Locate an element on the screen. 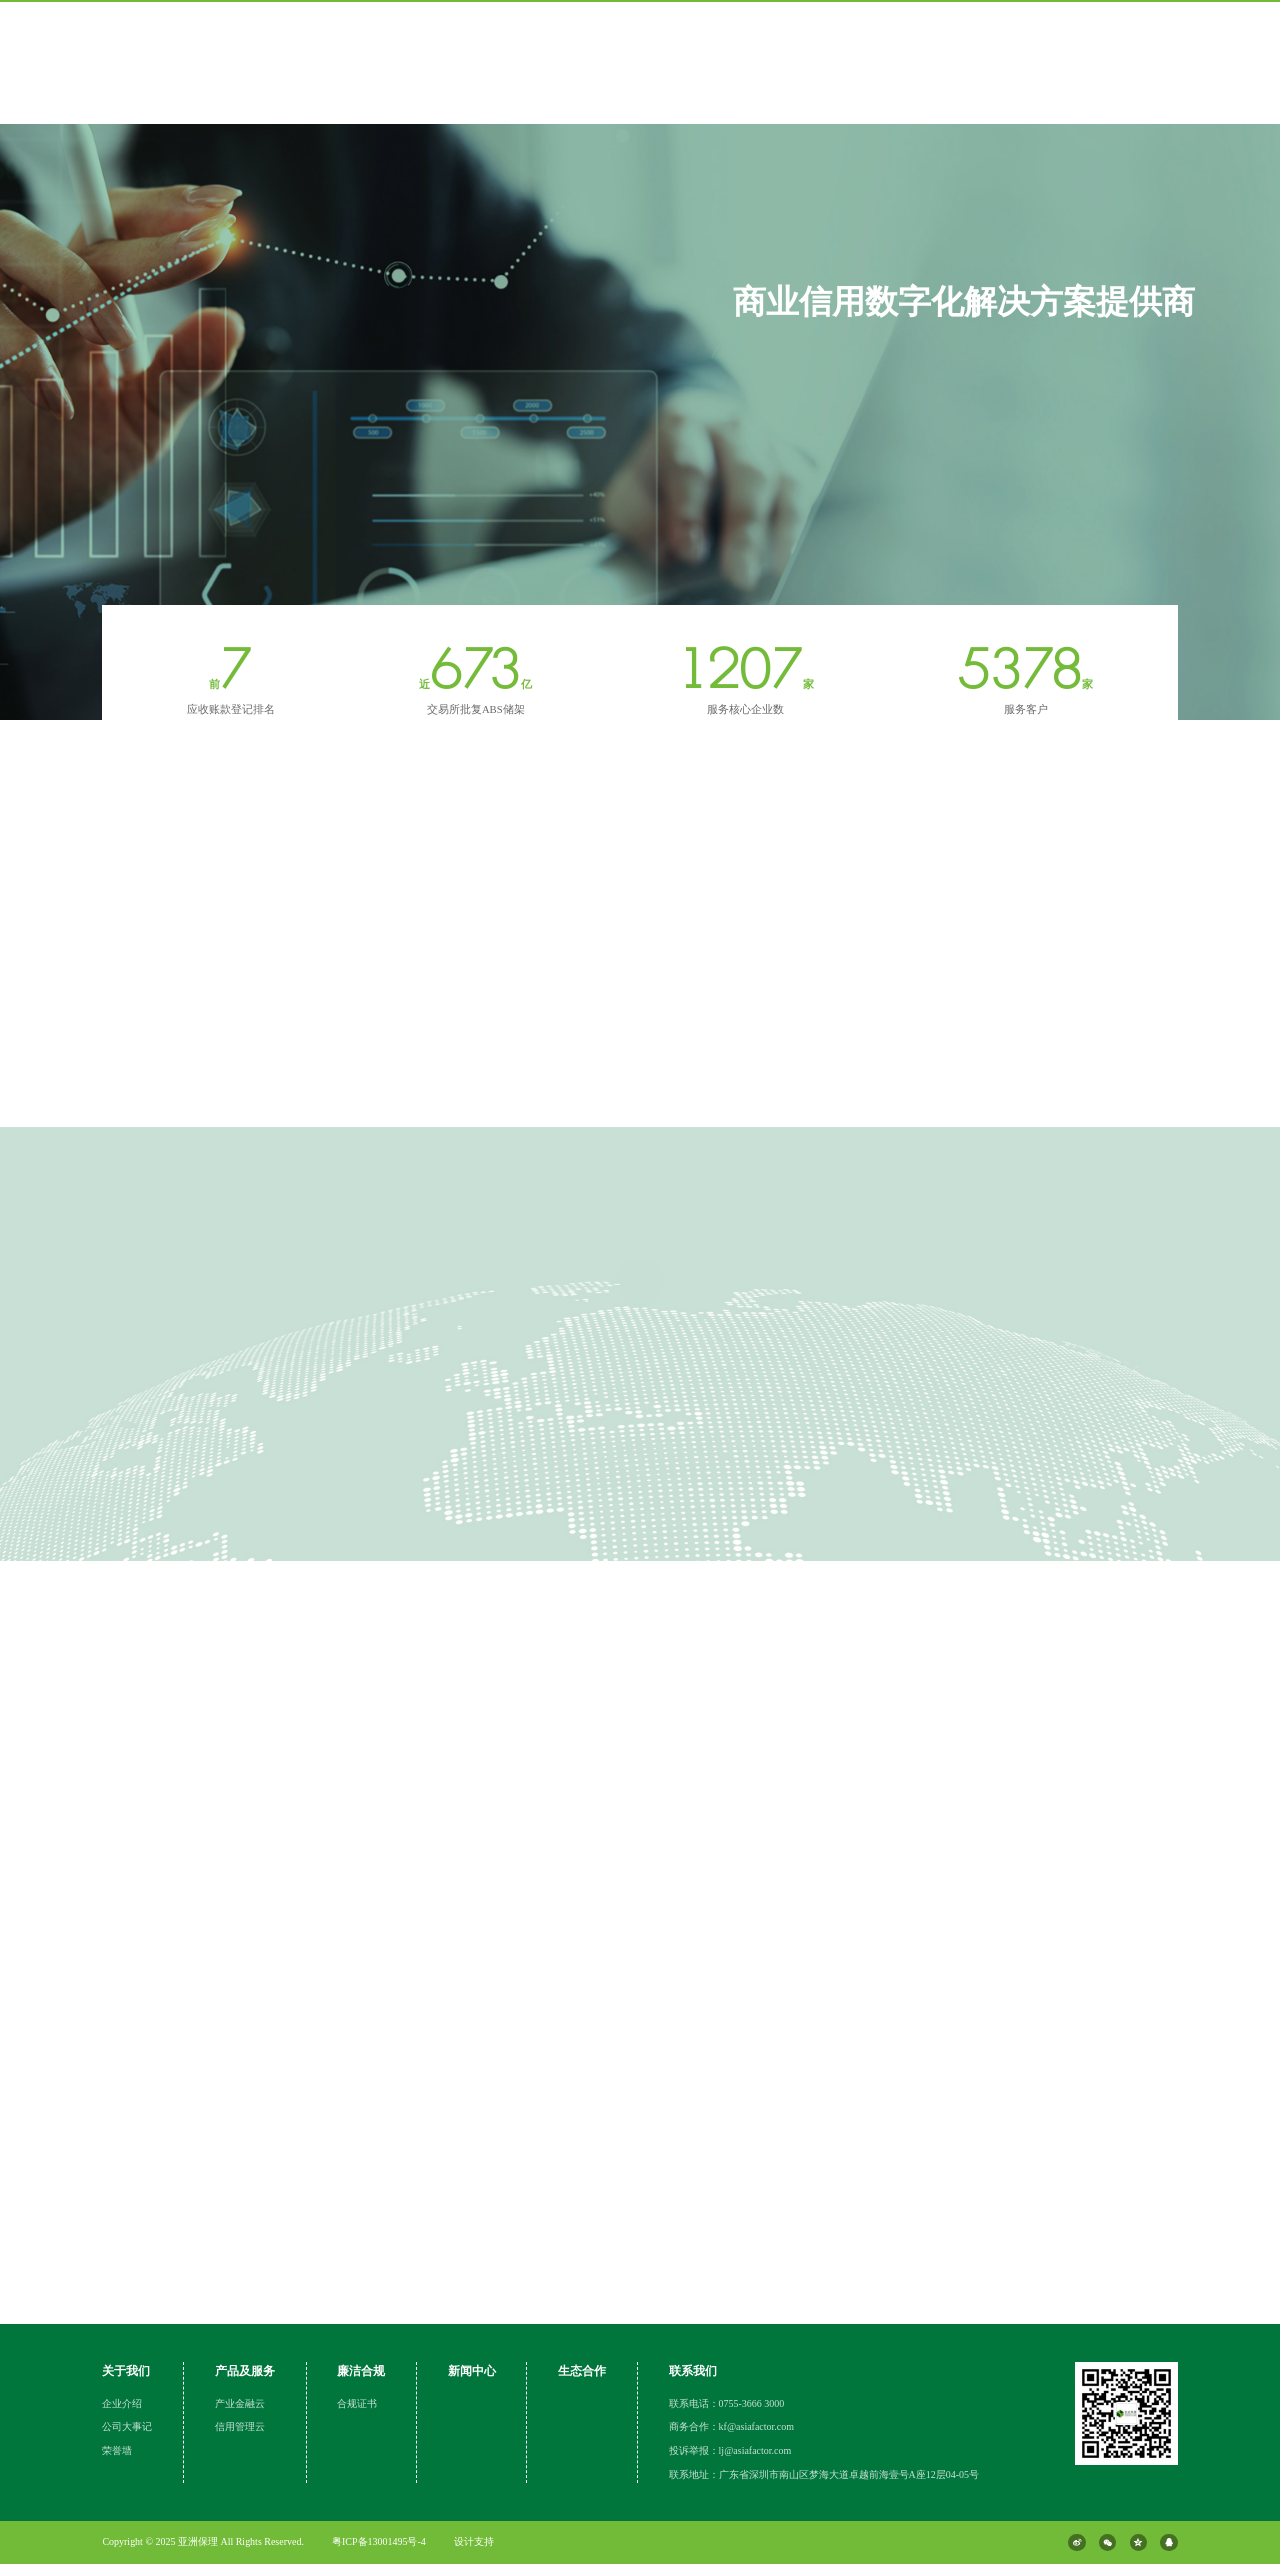 Image resolution: width=1280 pixels, height=2564 pixels. 信用管理云 is located at coordinates (240, 2426).